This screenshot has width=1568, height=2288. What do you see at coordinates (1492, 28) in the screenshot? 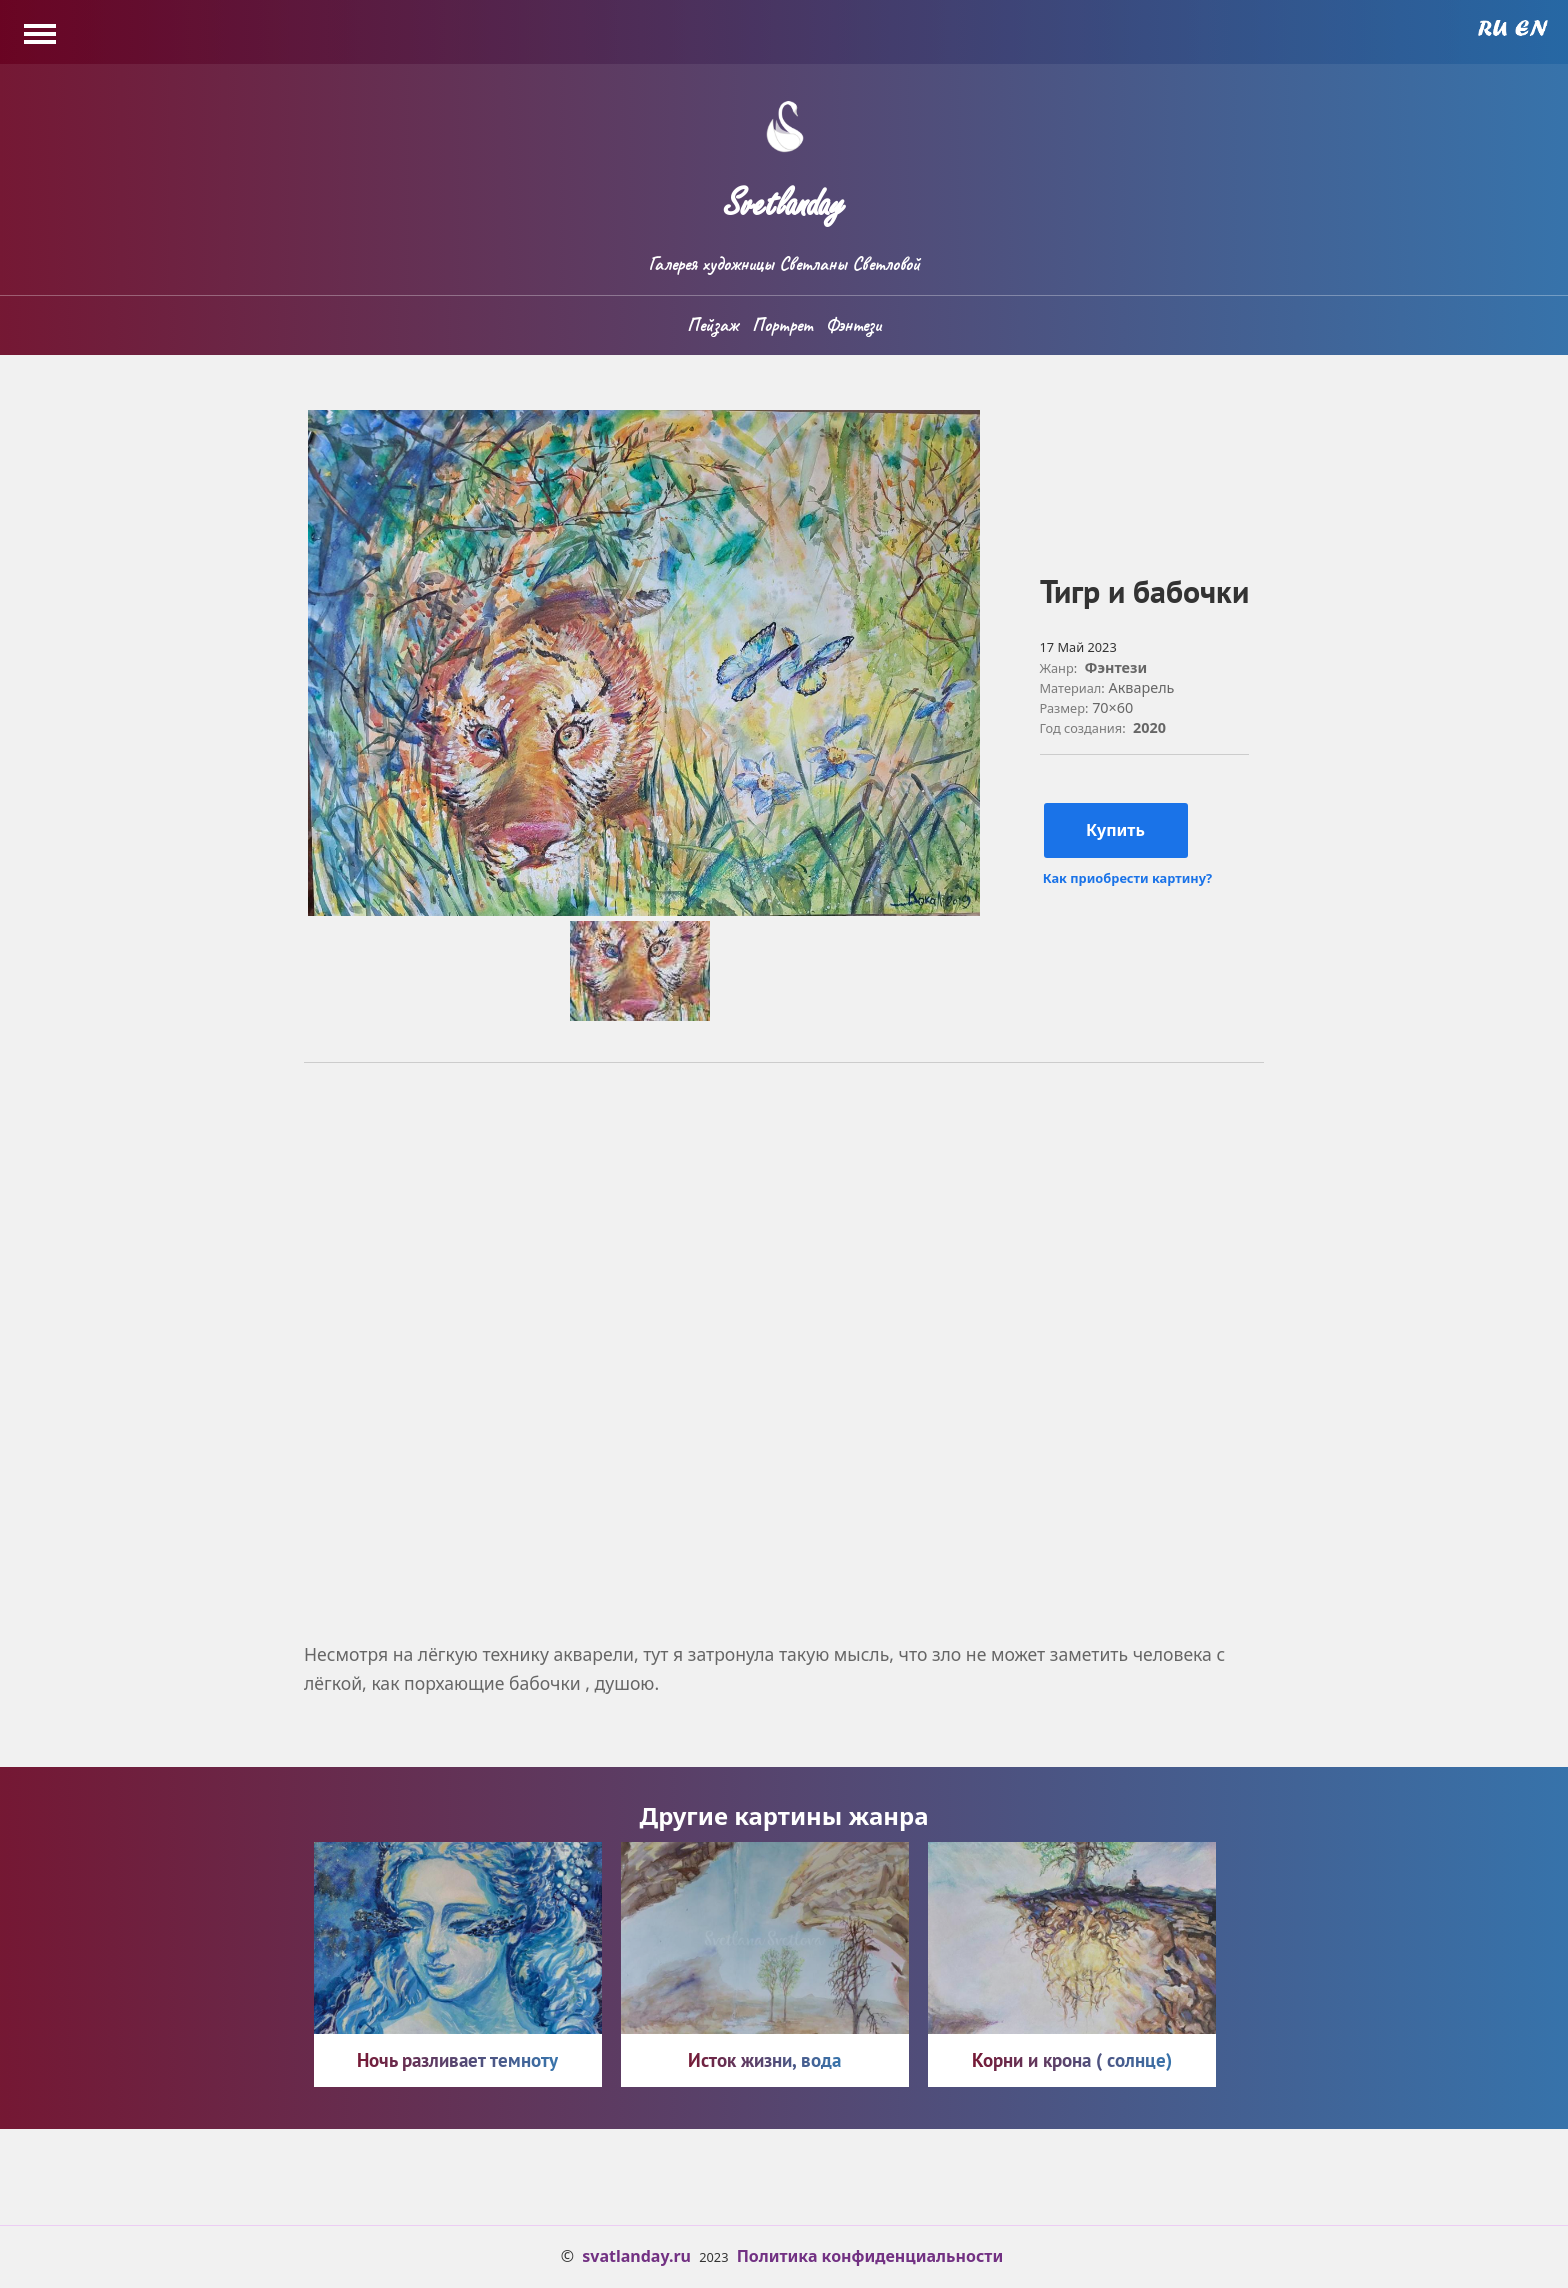
I see `Russian` at bounding box center [1492, 28].